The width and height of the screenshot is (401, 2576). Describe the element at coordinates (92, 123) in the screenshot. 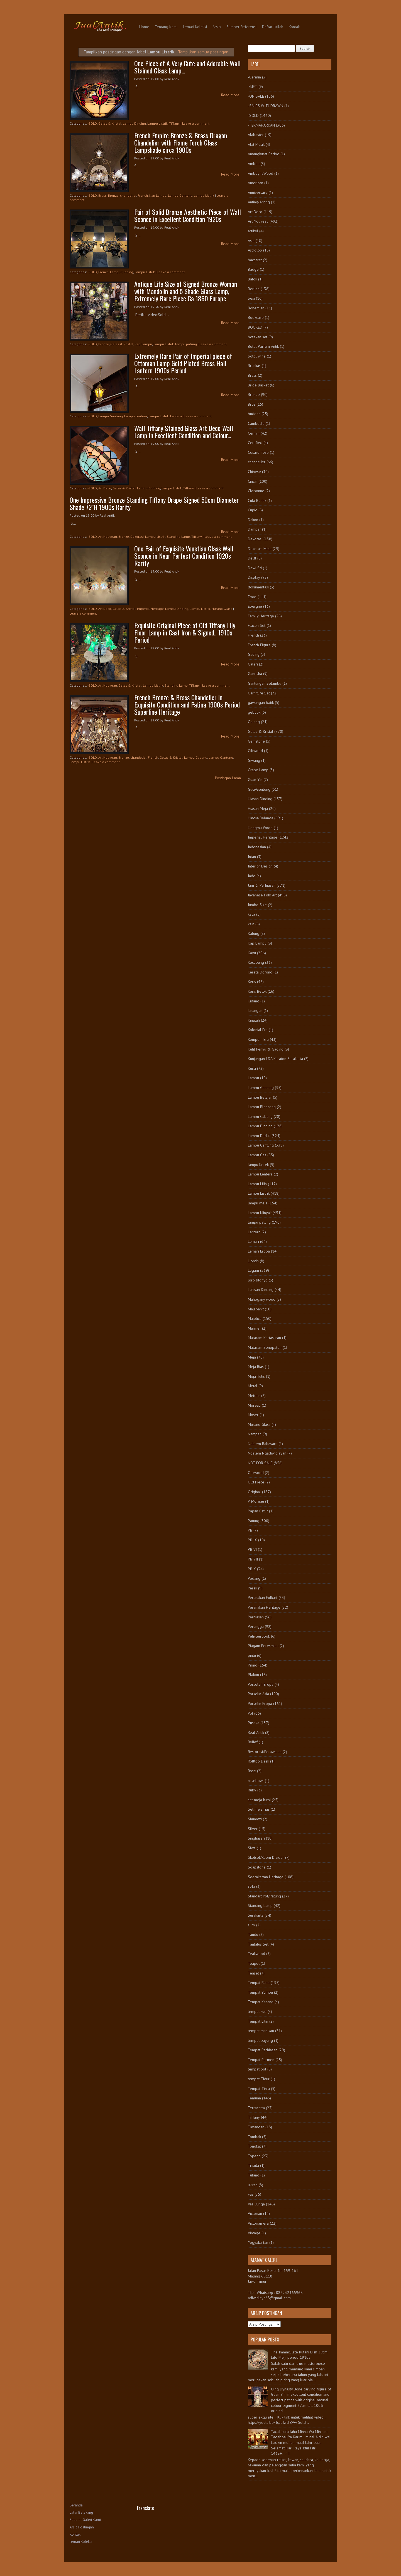

I see `-SOLD` at that location.